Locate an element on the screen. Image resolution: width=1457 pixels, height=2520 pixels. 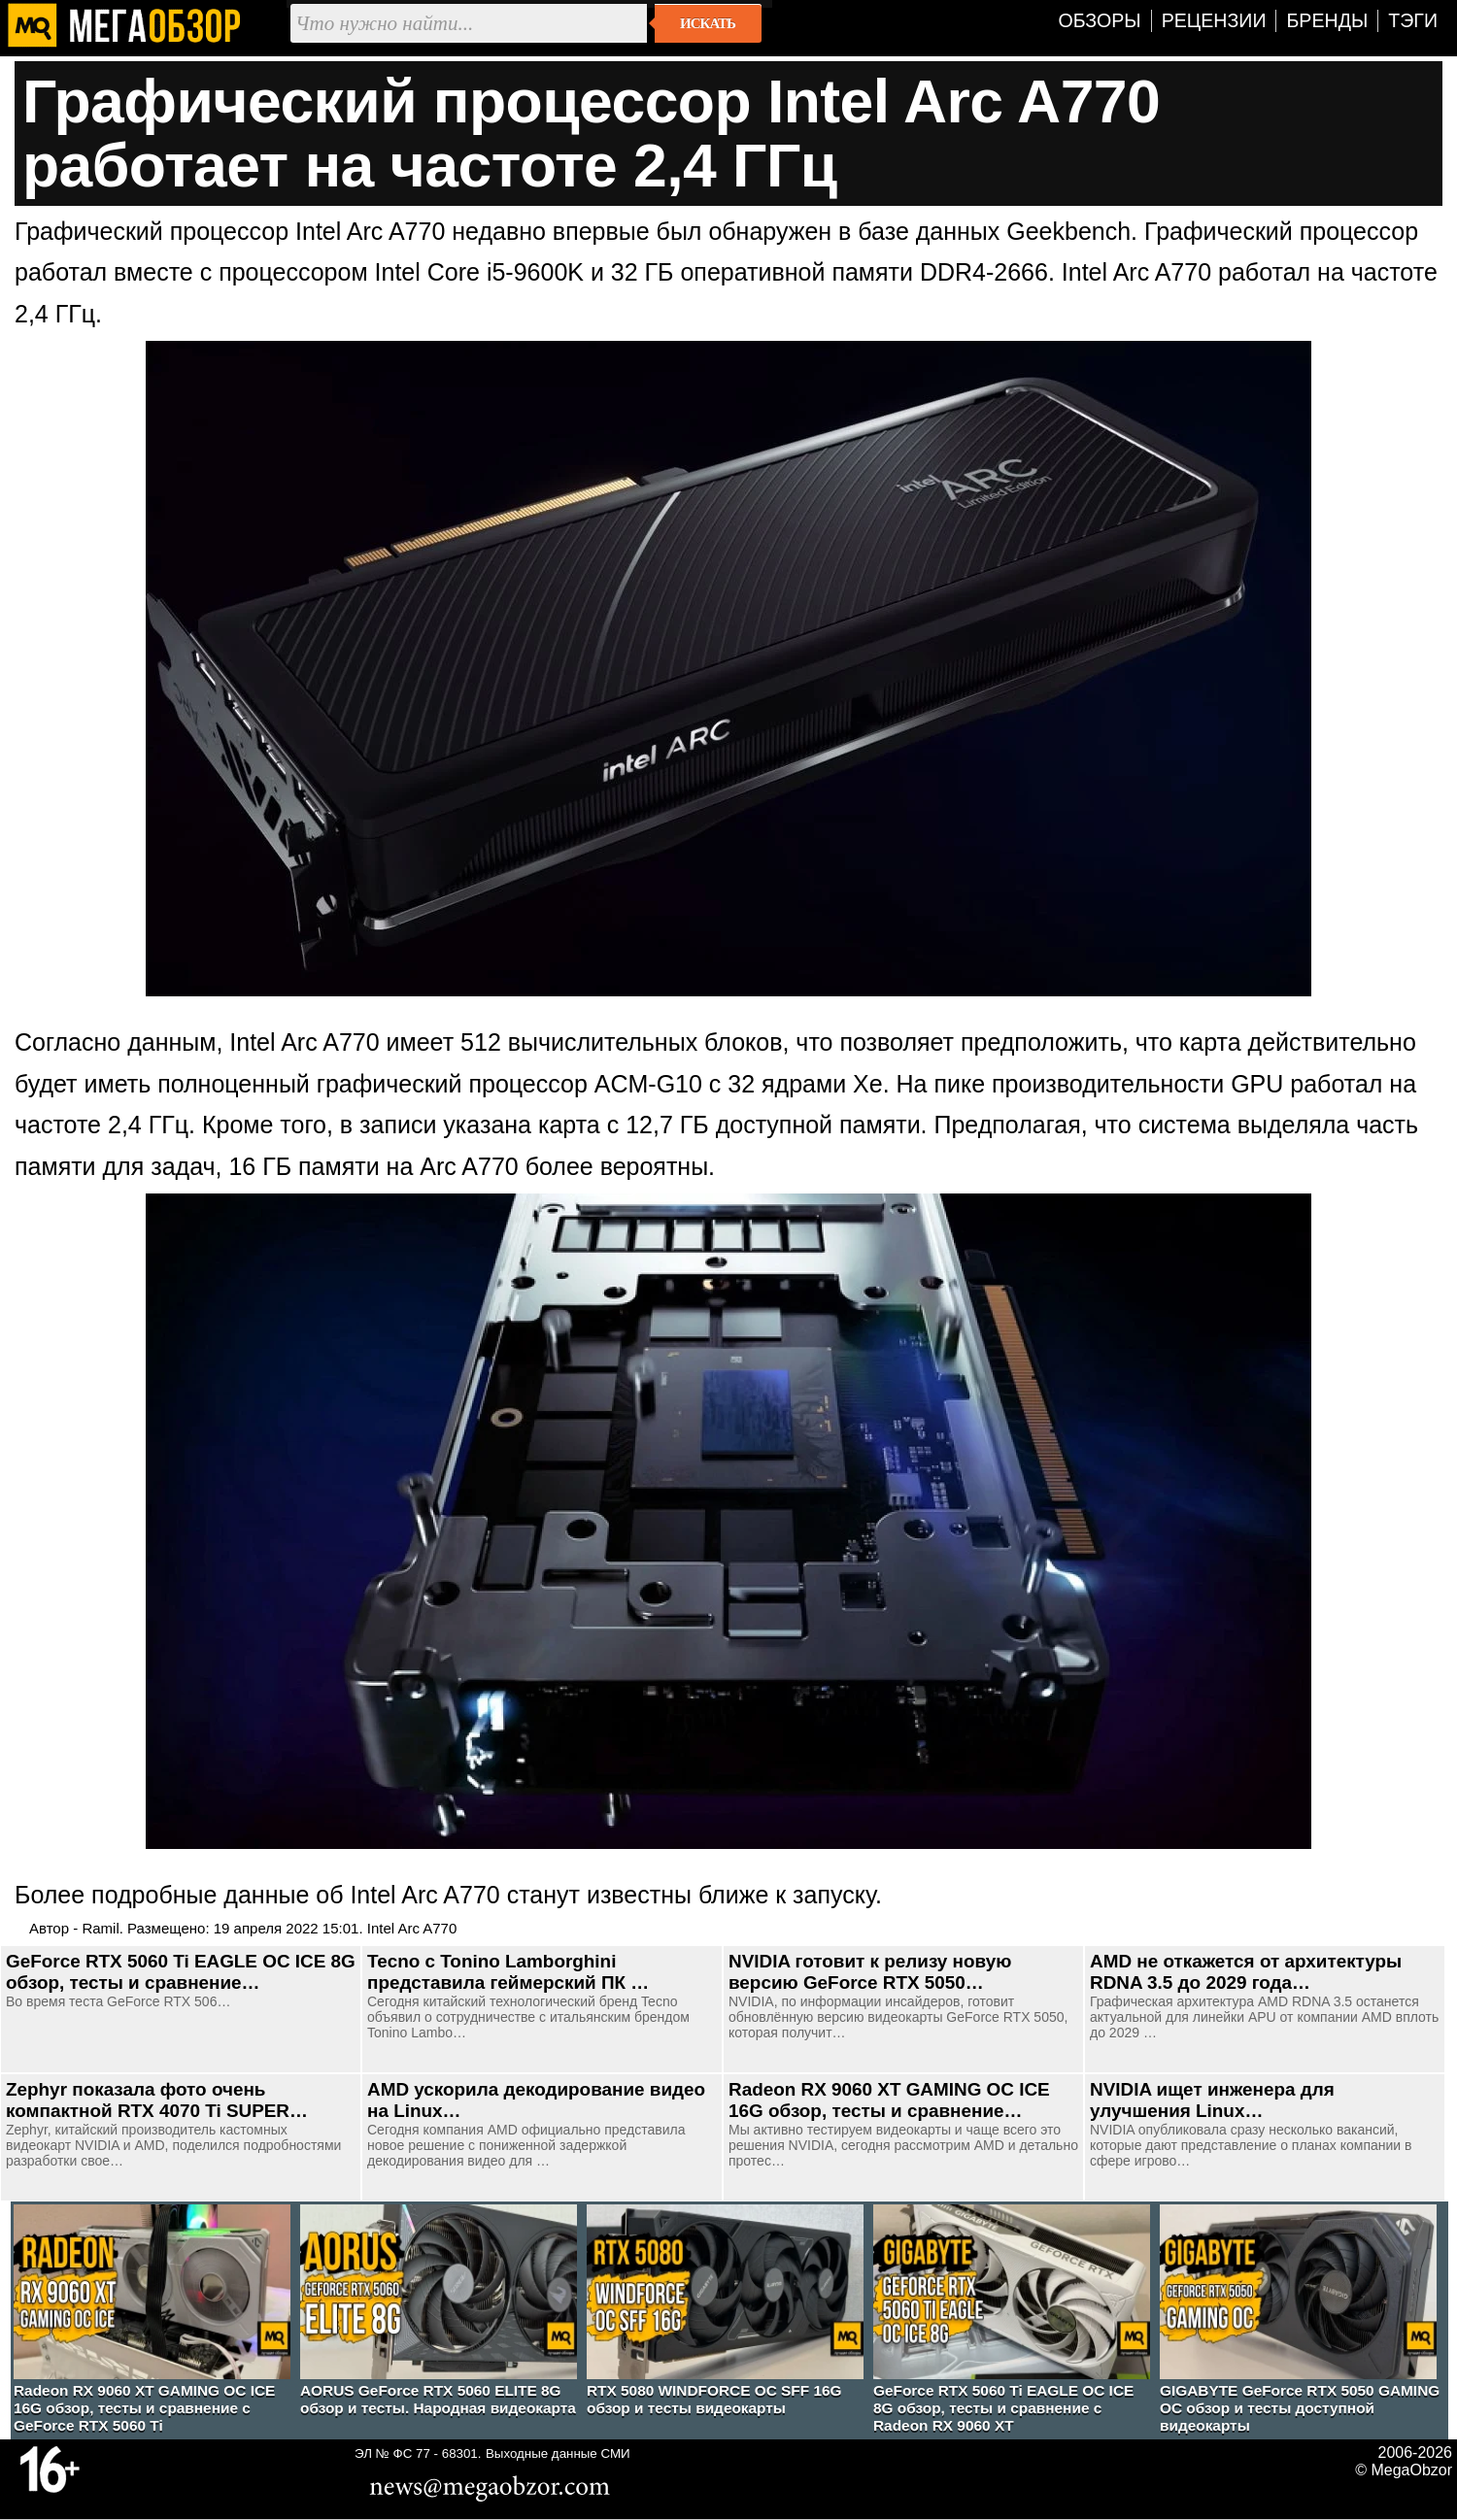
Tecno с Tonino Lamborghini представила геймерский ПК … is located at coordinates (508, 1972).